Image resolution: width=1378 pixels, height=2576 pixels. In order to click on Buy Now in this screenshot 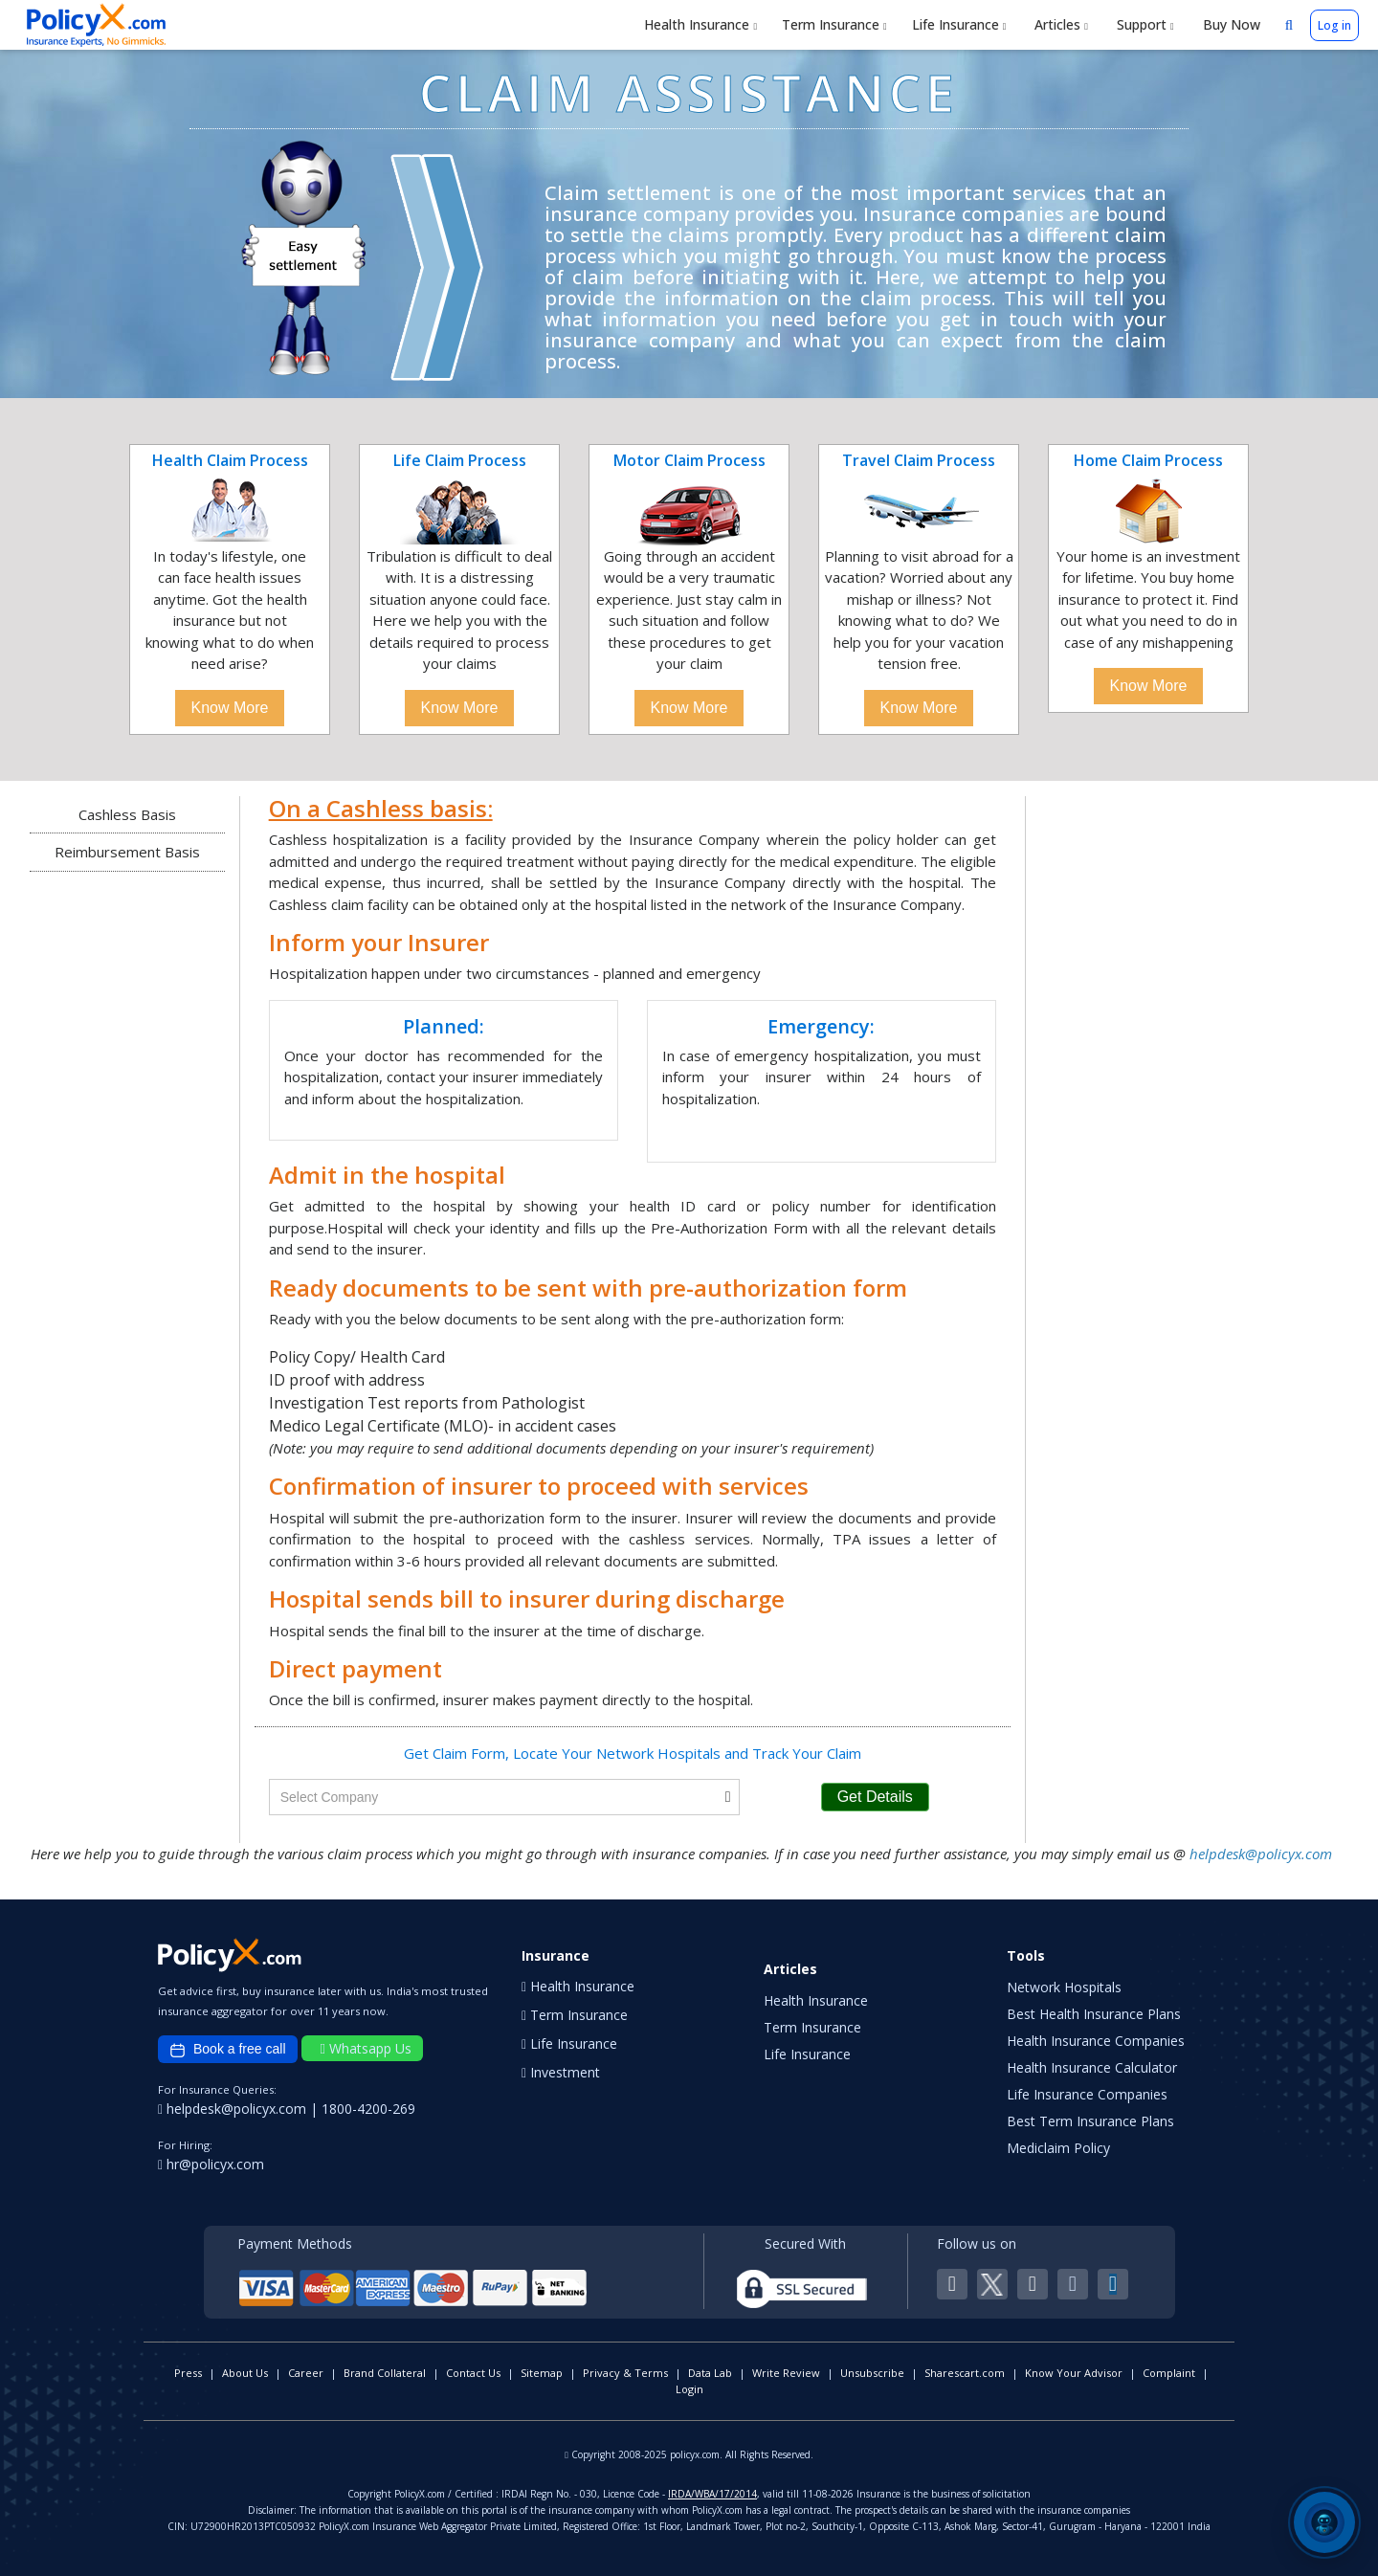, I will do `click(1229, 24)`.